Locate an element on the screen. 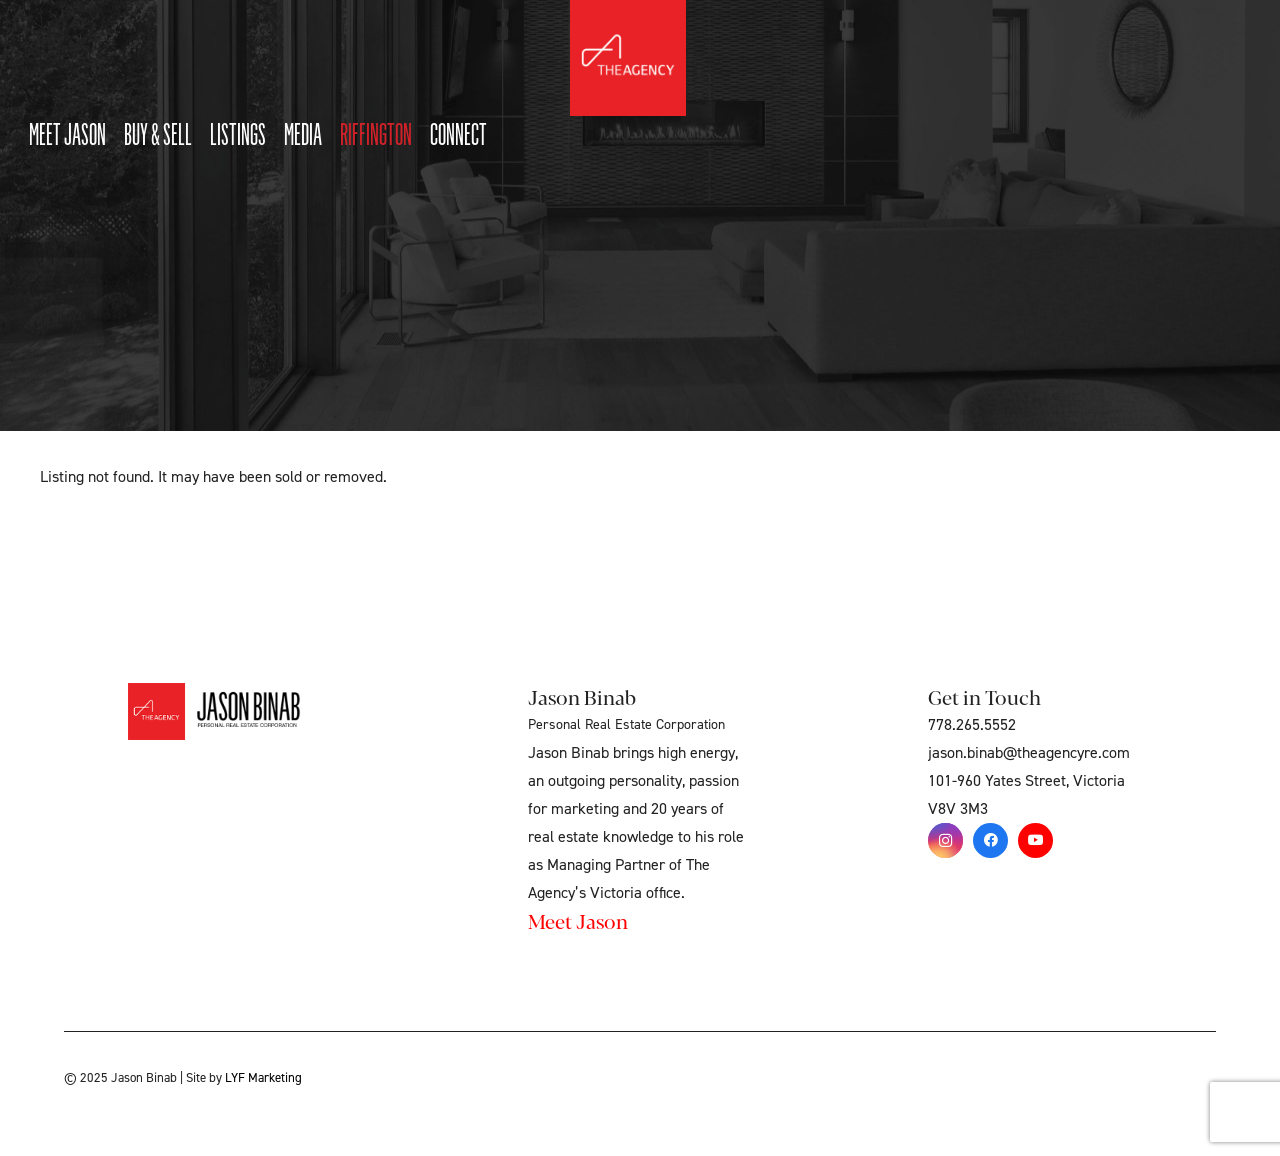 Image resolution: width=1280 pixels, height=1156 pixels. [Facebook] is located at coordinates (990, 840).